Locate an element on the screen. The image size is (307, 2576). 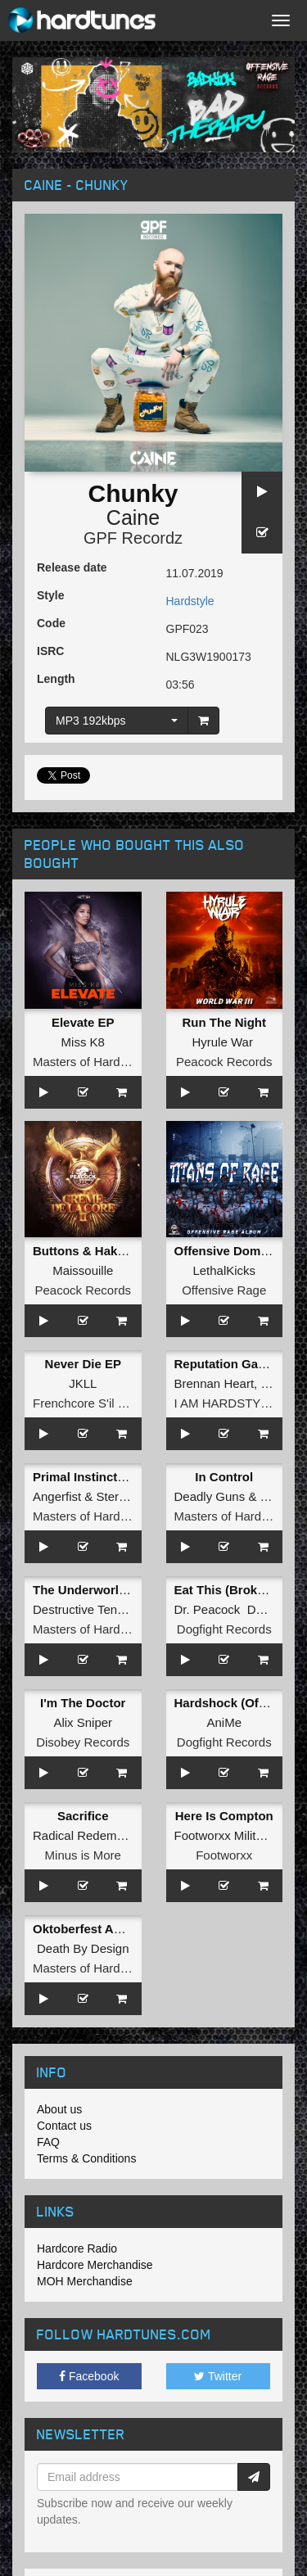
Masters of Hardcore is located at coordinates (88, 1062).